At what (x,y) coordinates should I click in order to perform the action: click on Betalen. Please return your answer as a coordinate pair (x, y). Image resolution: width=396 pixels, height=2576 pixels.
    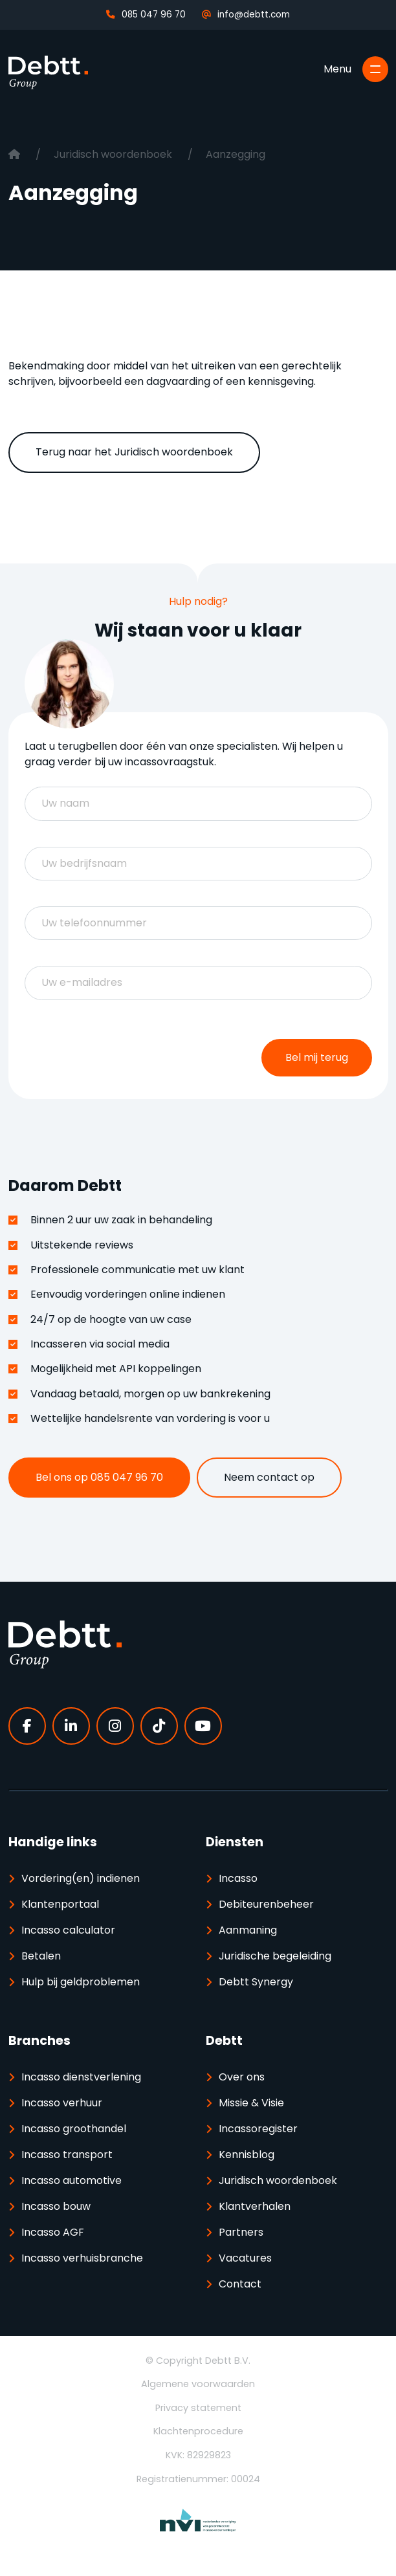
    Looking at the image, I should click on (41, 1955).